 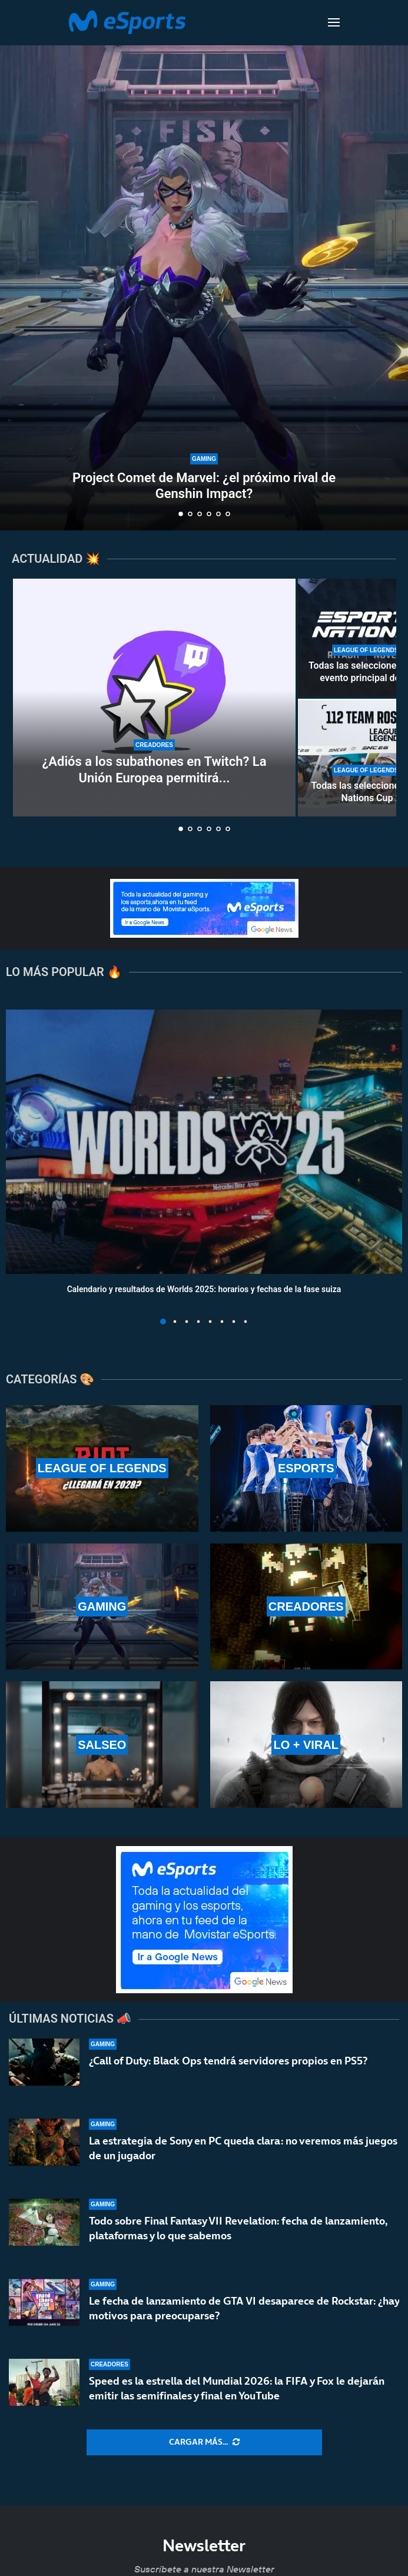 What do you see at coordinates (243, 2147) in the screenshot?
I see `La estrategia de Sony en PC queda clara: no veremos más juegos de un jugador` at bounding box center [243, 2147].